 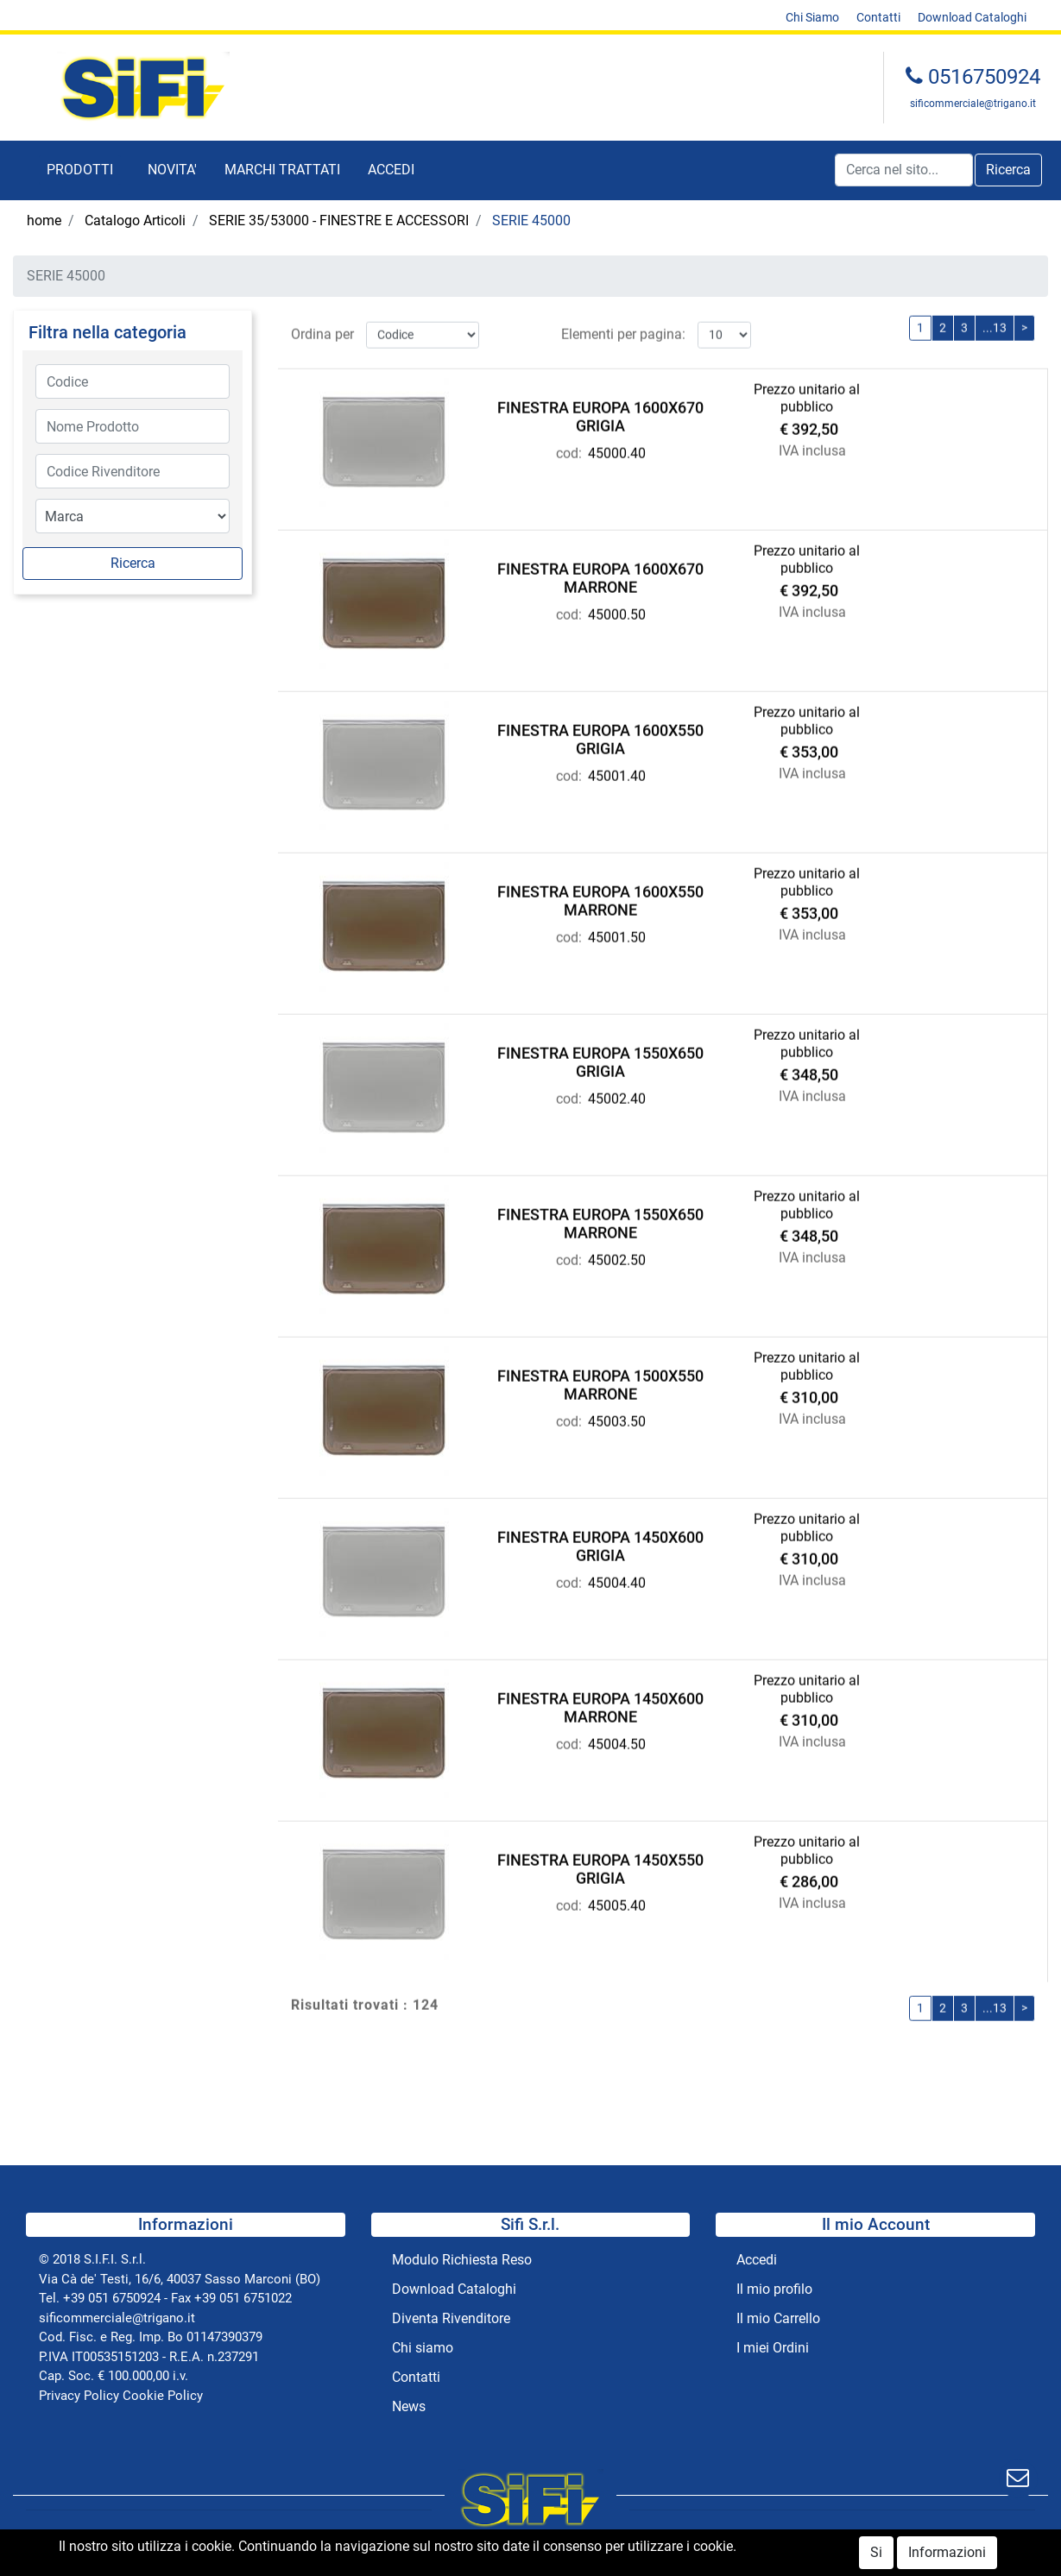 What do you see at coordinates (600, 1058) in the screenshot?
I see `FINESTRA EUROPA 1550X650 GRIGIA` at bounding box center [600, 1058].